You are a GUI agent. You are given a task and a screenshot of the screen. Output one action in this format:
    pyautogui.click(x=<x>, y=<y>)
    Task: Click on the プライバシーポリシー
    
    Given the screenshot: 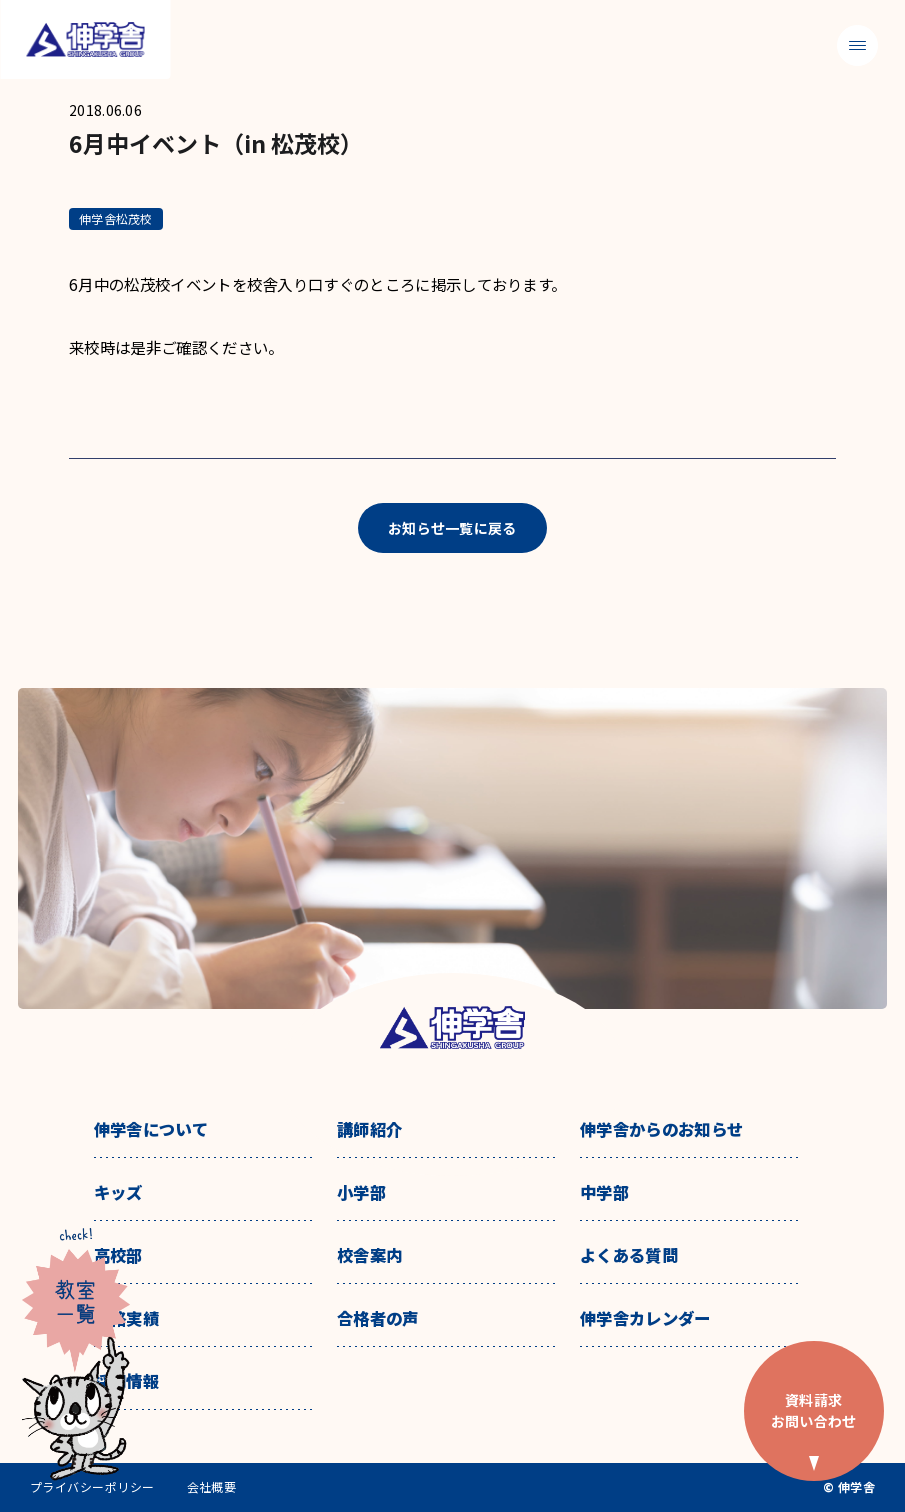 What is the action you would take?
    pyautogui.click(x=92, y=1487)
    